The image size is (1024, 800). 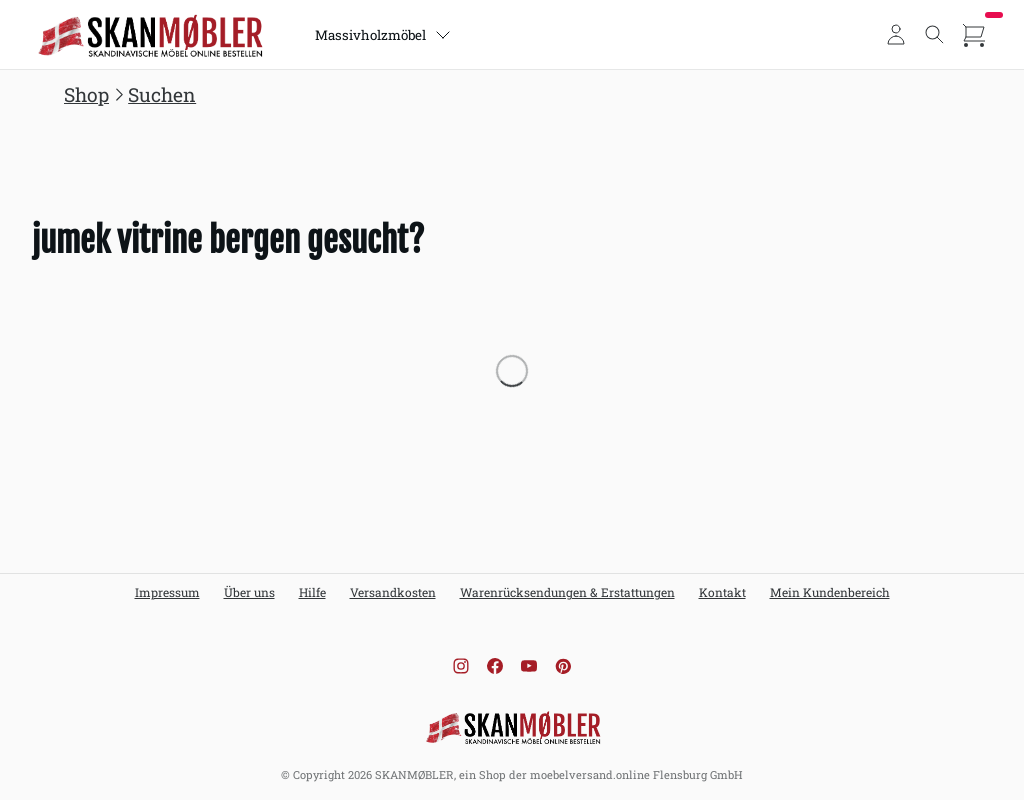 What do you see at coordinates (167, 592) in the screenshot?
I see `Impressum` at bounding box center [167, 592].